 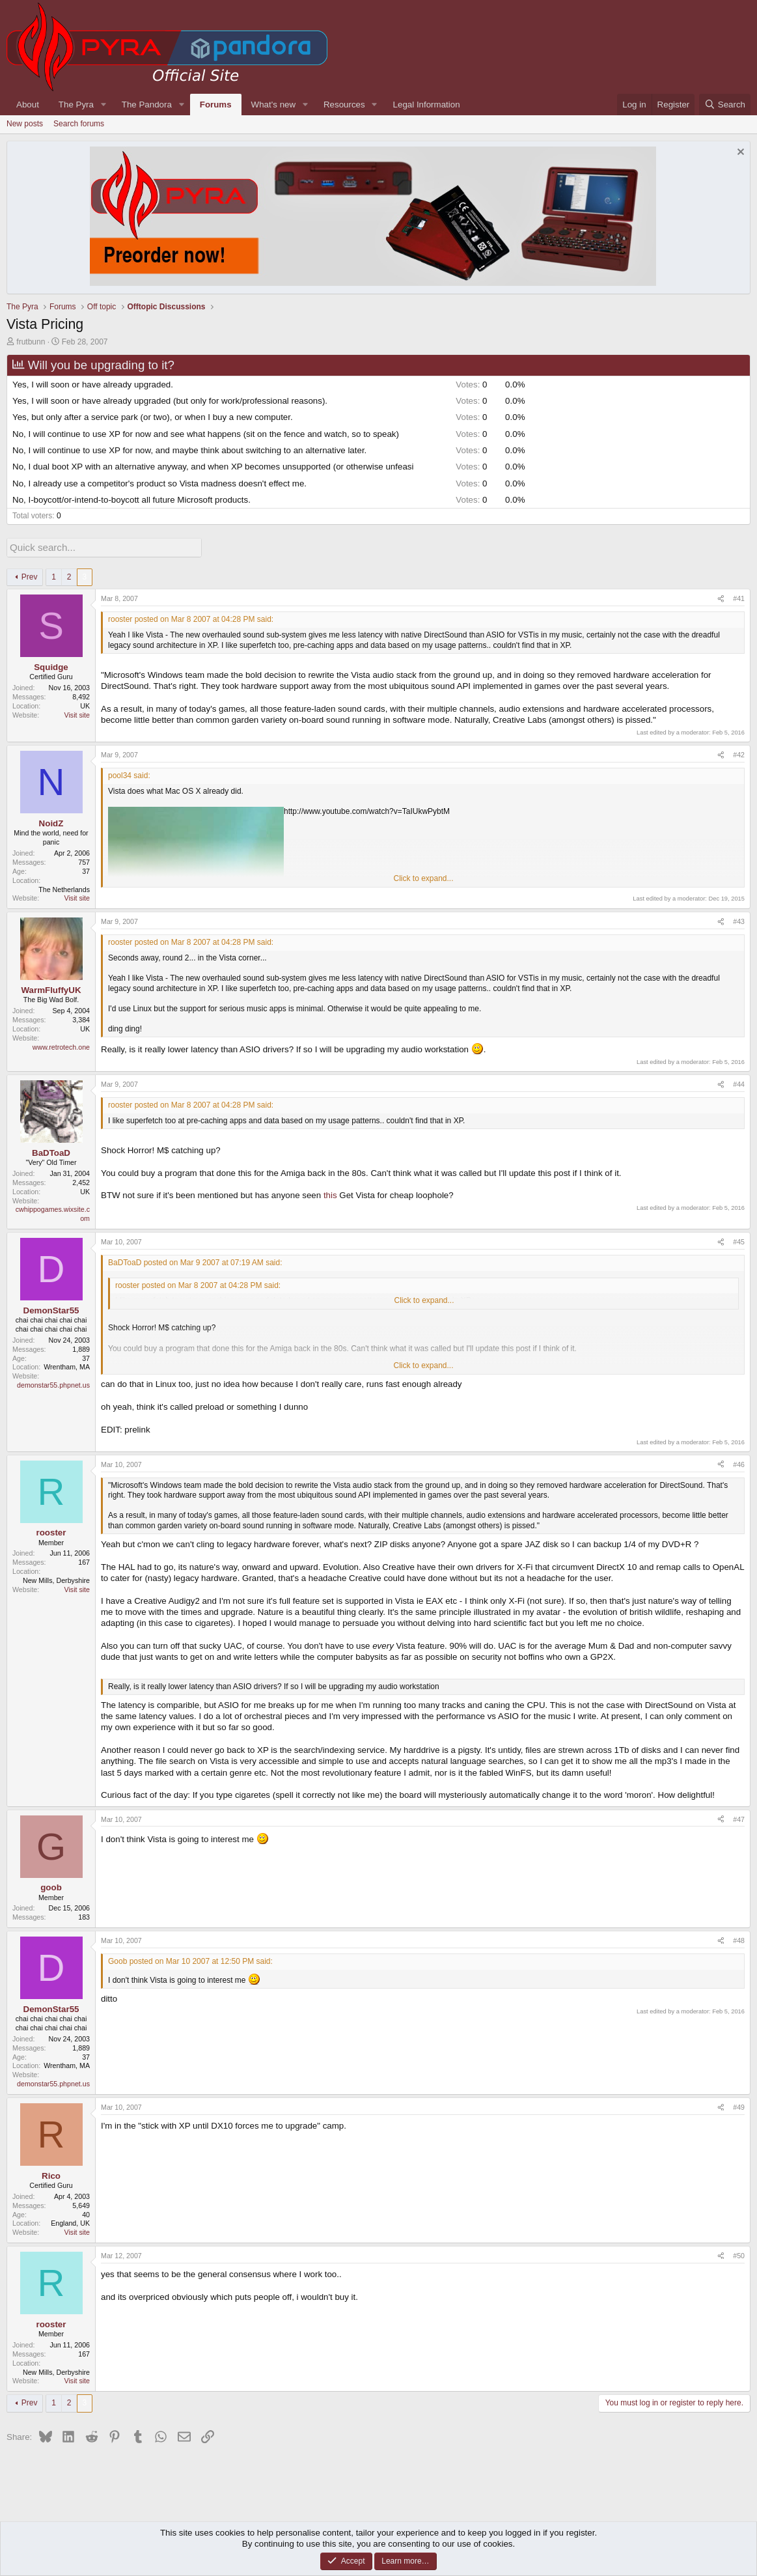 I want to click on England, UK, so click(x=70, y=2222).